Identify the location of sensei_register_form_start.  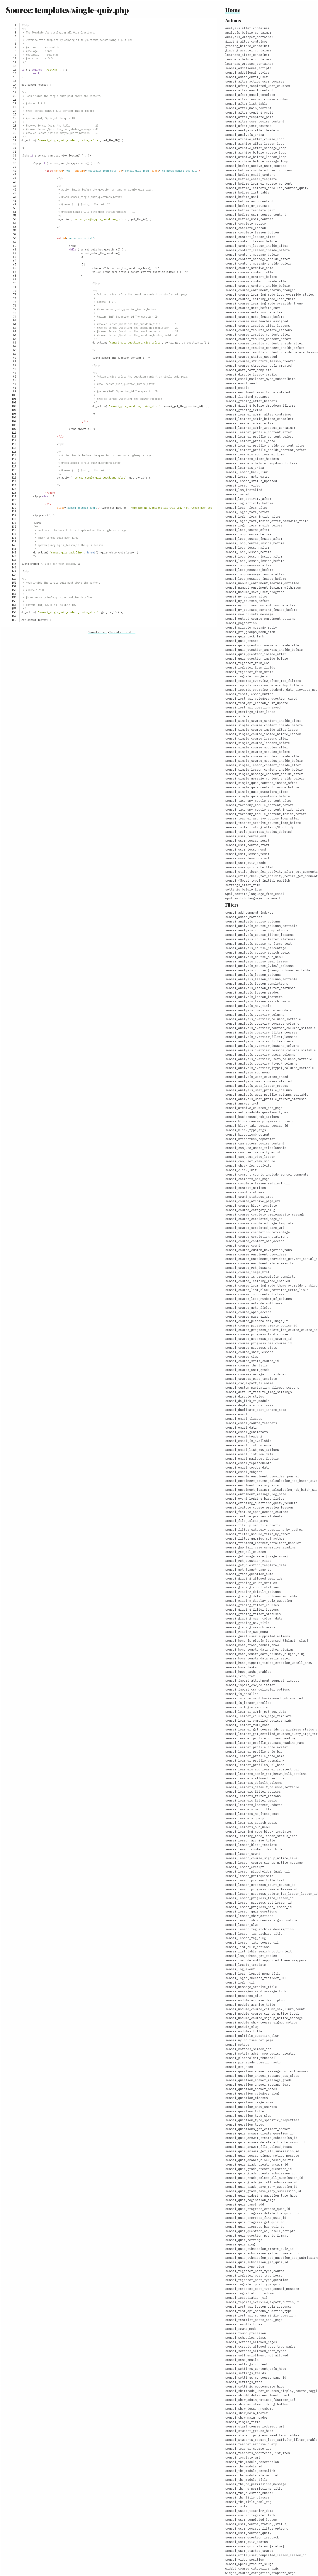
(249, 672).